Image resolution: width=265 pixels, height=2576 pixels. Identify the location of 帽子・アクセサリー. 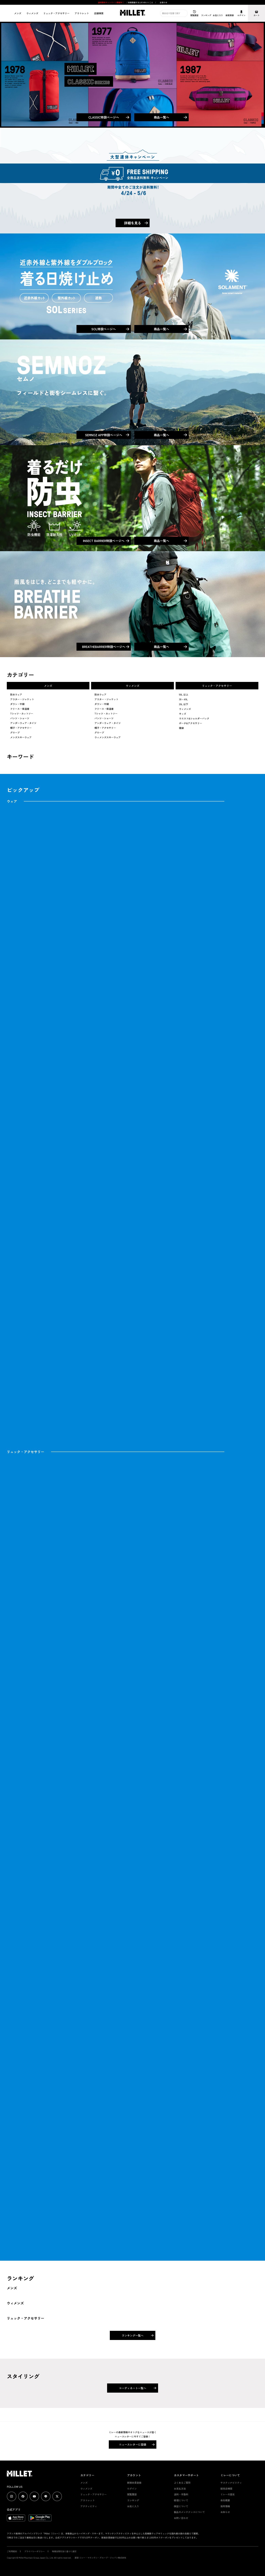
(21, 727).